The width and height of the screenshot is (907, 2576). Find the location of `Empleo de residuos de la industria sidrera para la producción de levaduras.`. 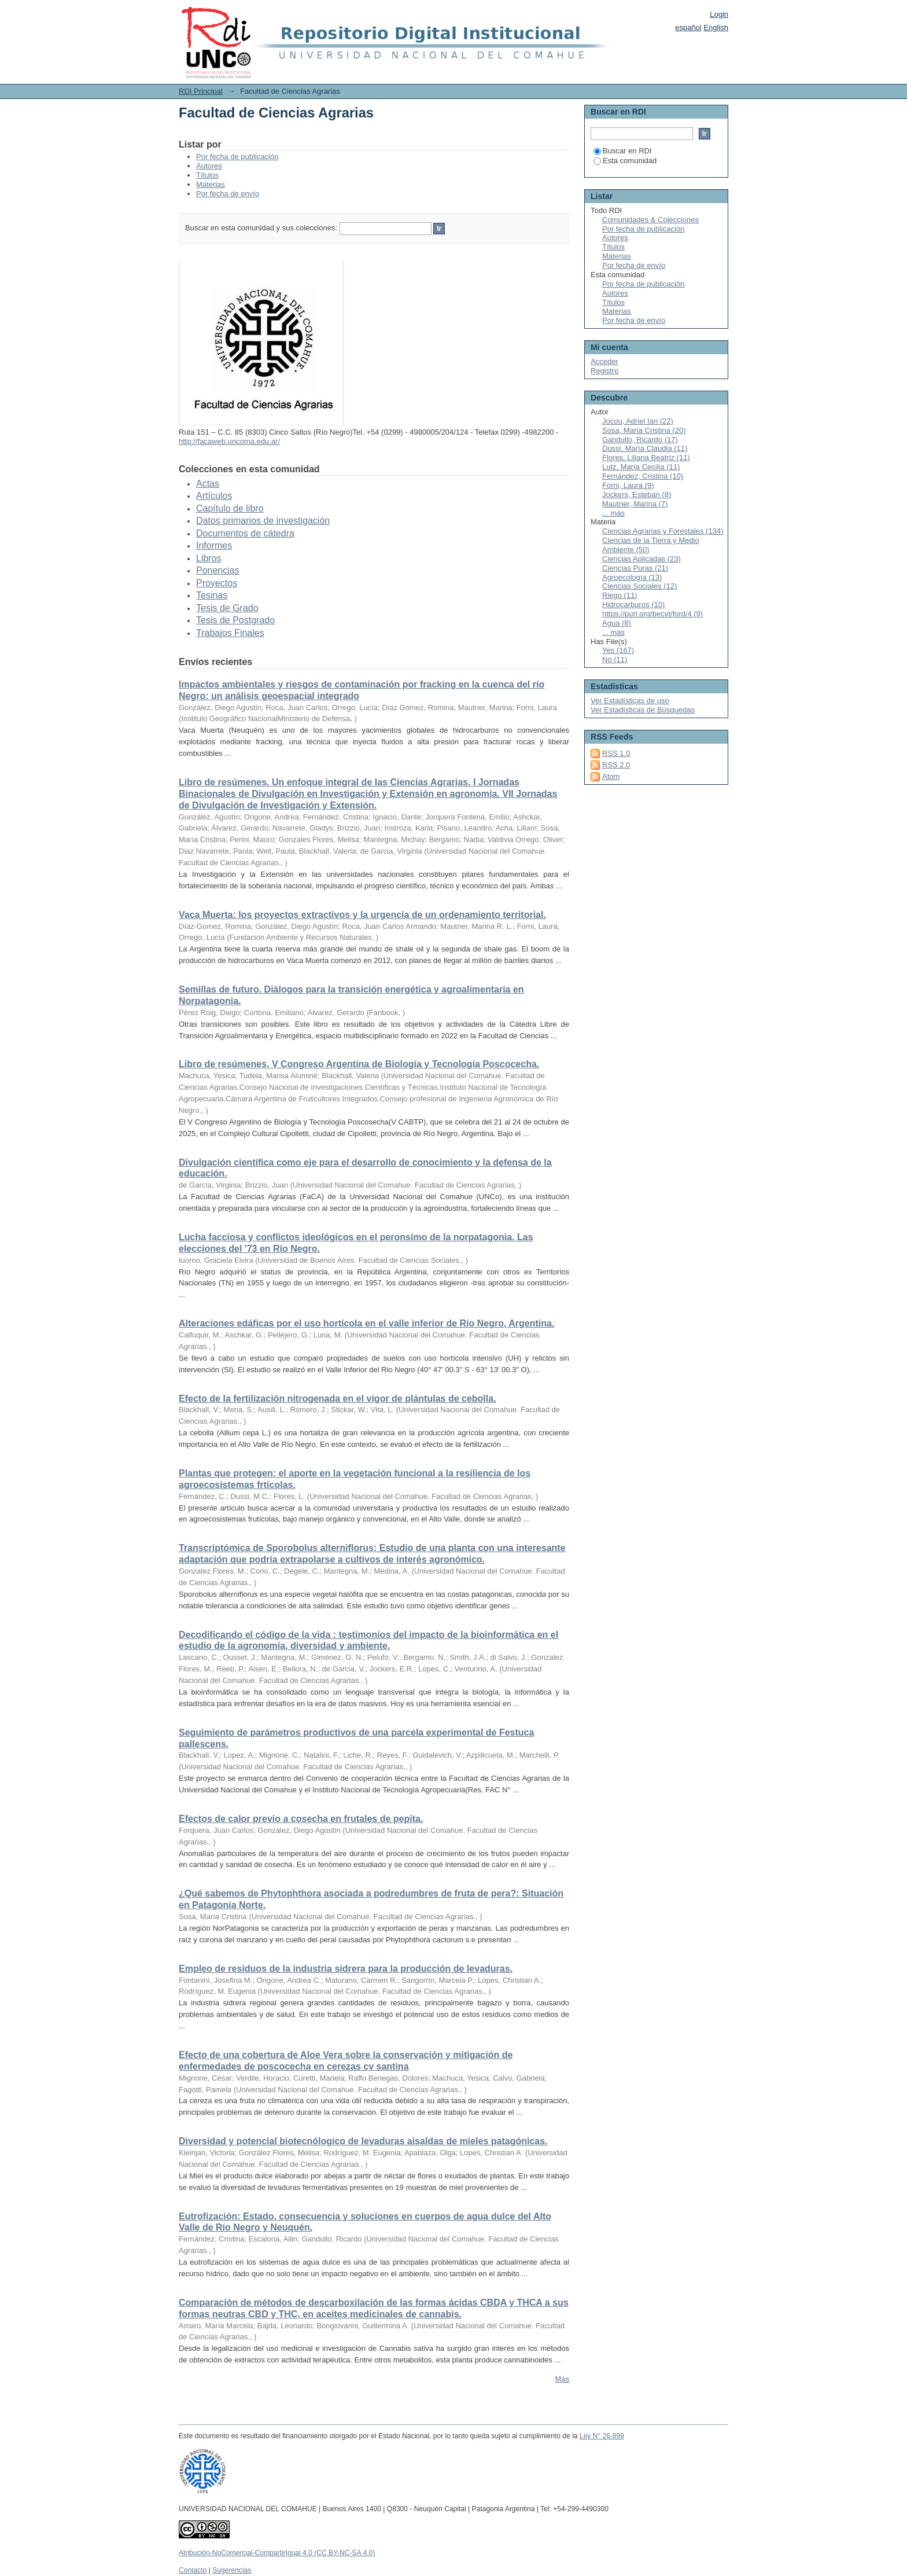

Empleo de residuos de la industria sidrera para la producción de levaduras. is located at coordinates (346, 1969).